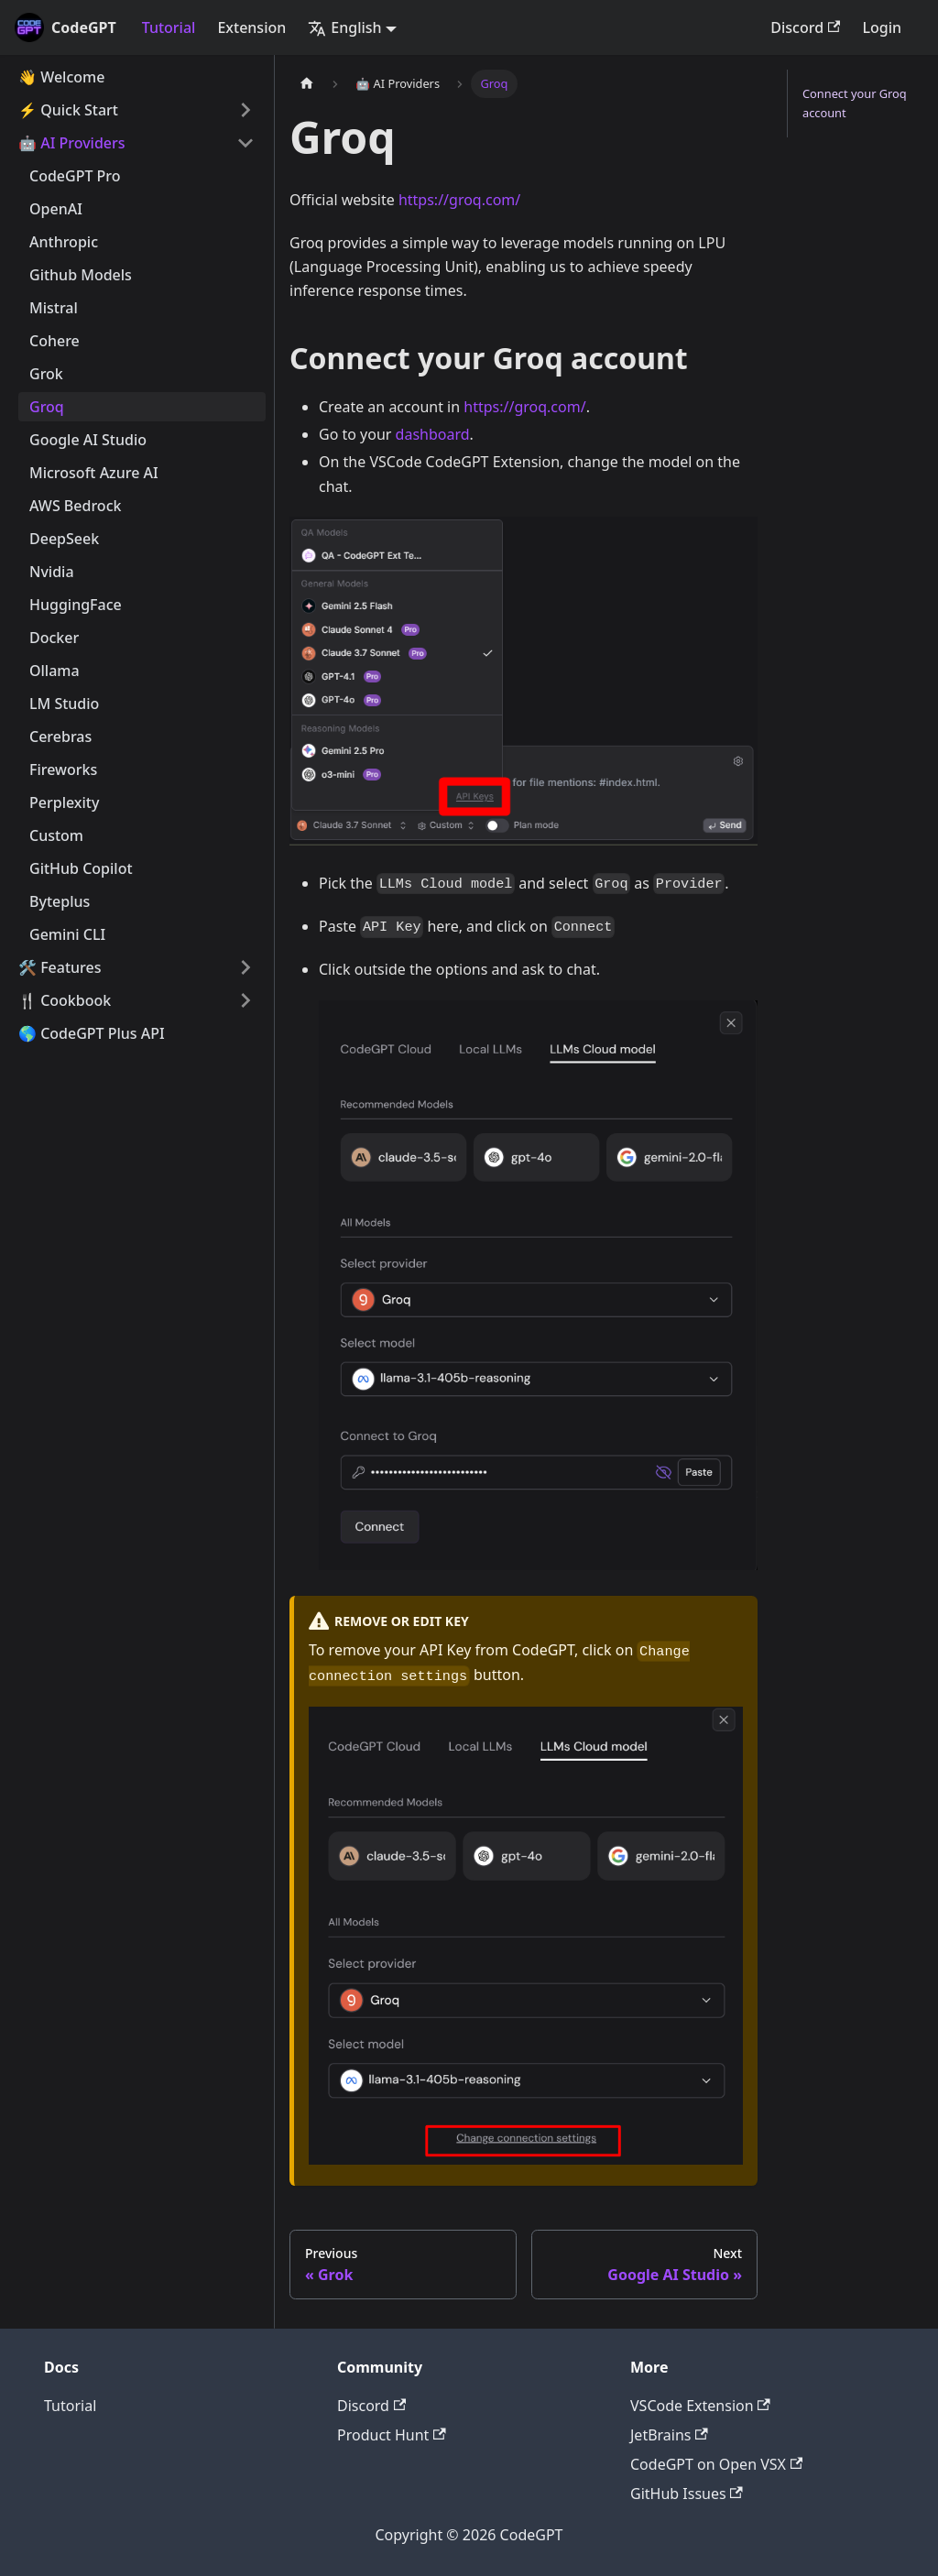  Describe the element at coordinates (93, 473) in the screenshot. I see `Microsoft Azure AI` at that location.